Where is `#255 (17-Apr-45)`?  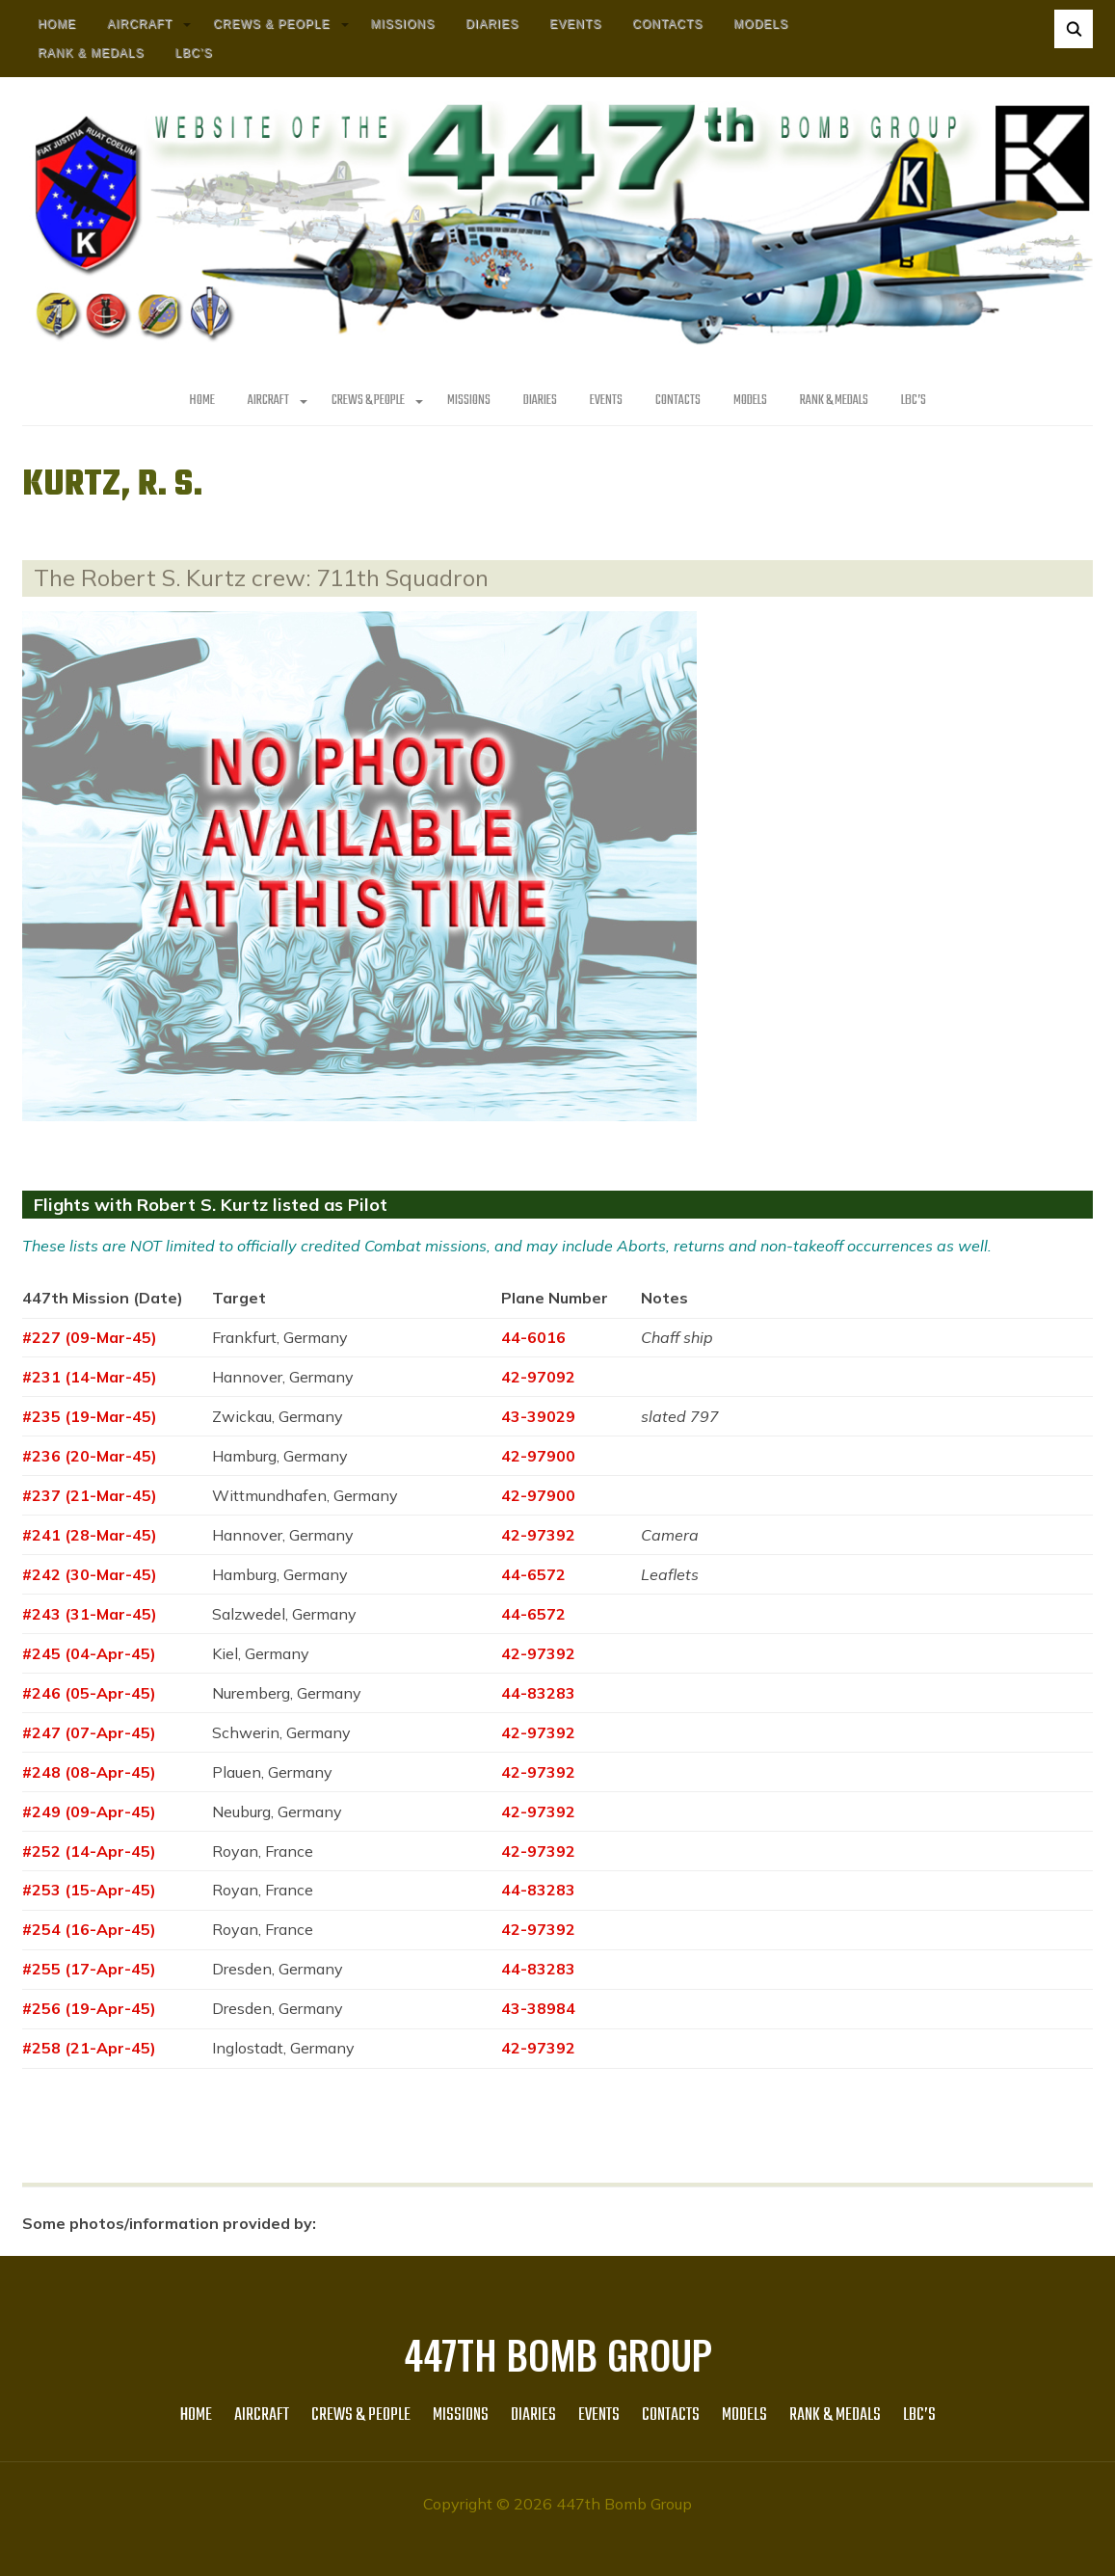 #255 (17-Apr-45) is located at coordinates (89, 1968).